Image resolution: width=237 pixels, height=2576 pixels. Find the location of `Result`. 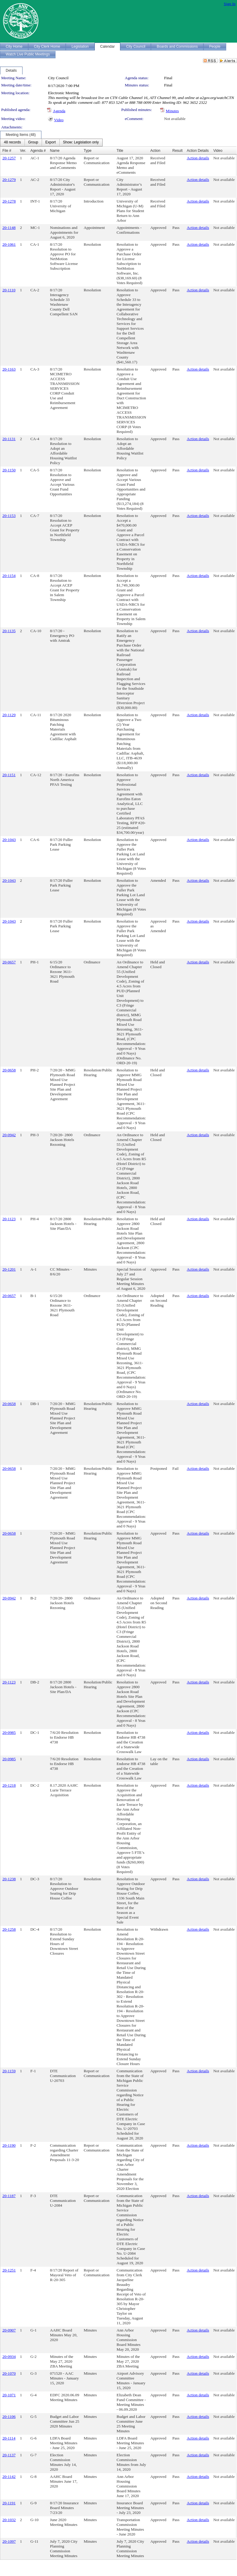

Result is located at coordinates (177, 151).